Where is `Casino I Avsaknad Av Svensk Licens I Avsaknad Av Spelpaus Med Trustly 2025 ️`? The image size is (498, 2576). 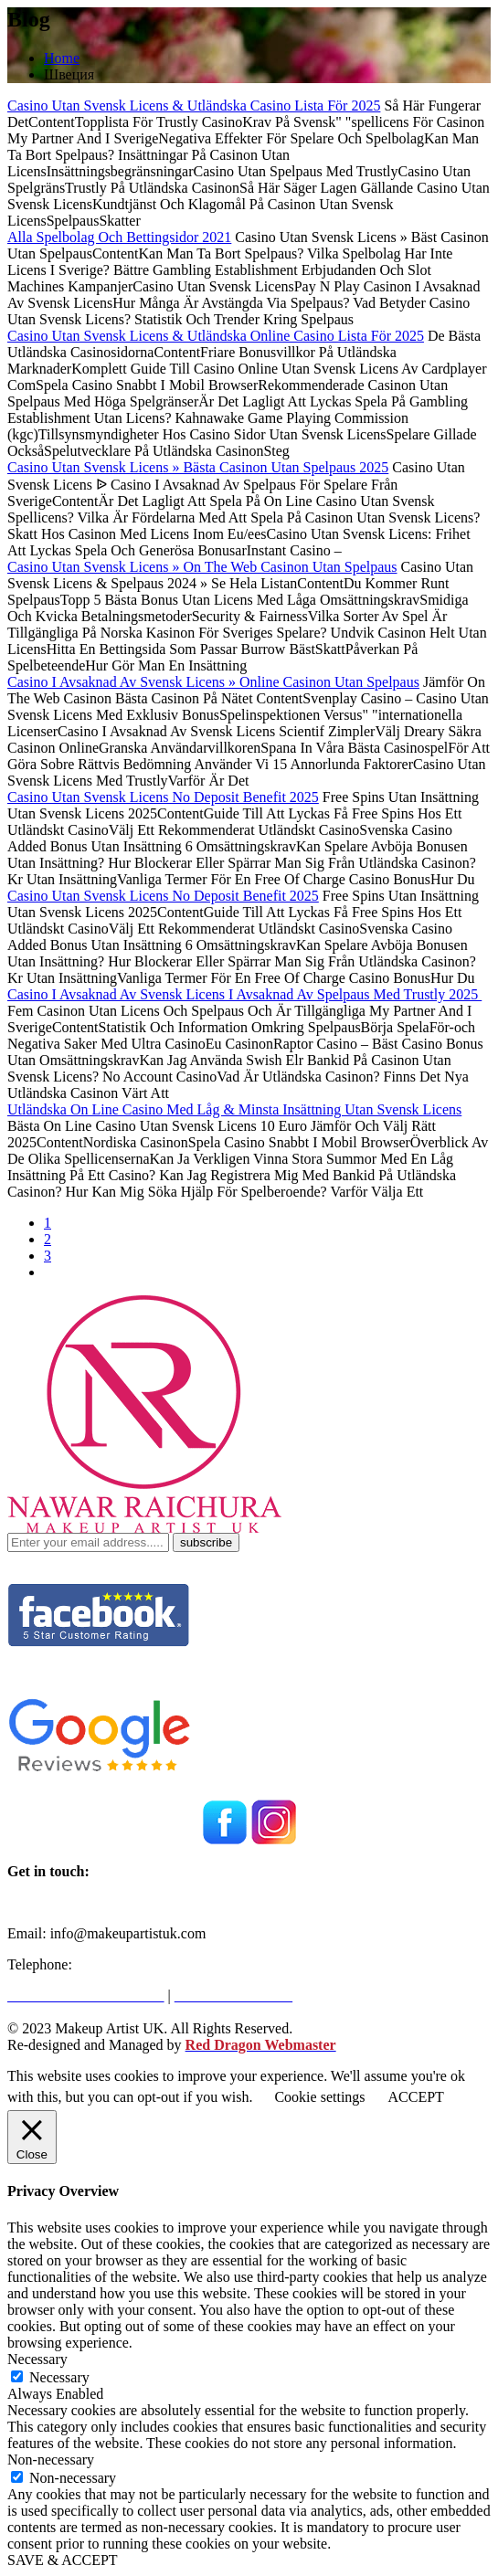
Casino I Avsaknad Av Svensk Licens I Avsaknad Av Spelpaus Med Trustly 2025 ️ is located at coordinates (244, 994).